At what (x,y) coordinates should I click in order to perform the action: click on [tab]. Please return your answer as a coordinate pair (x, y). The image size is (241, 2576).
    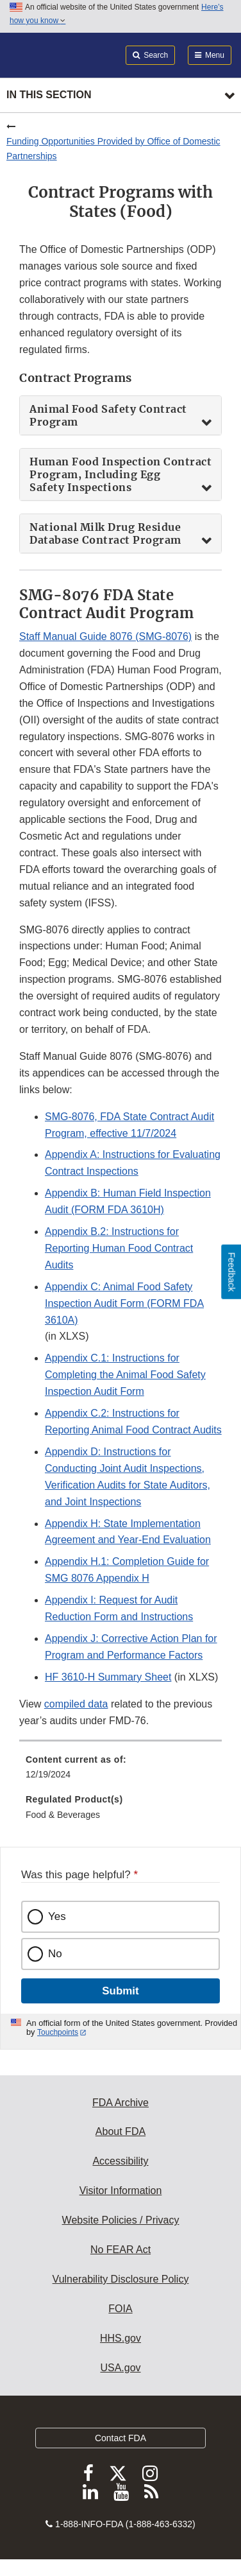
    Looking at the image, I should click on (120, 415).